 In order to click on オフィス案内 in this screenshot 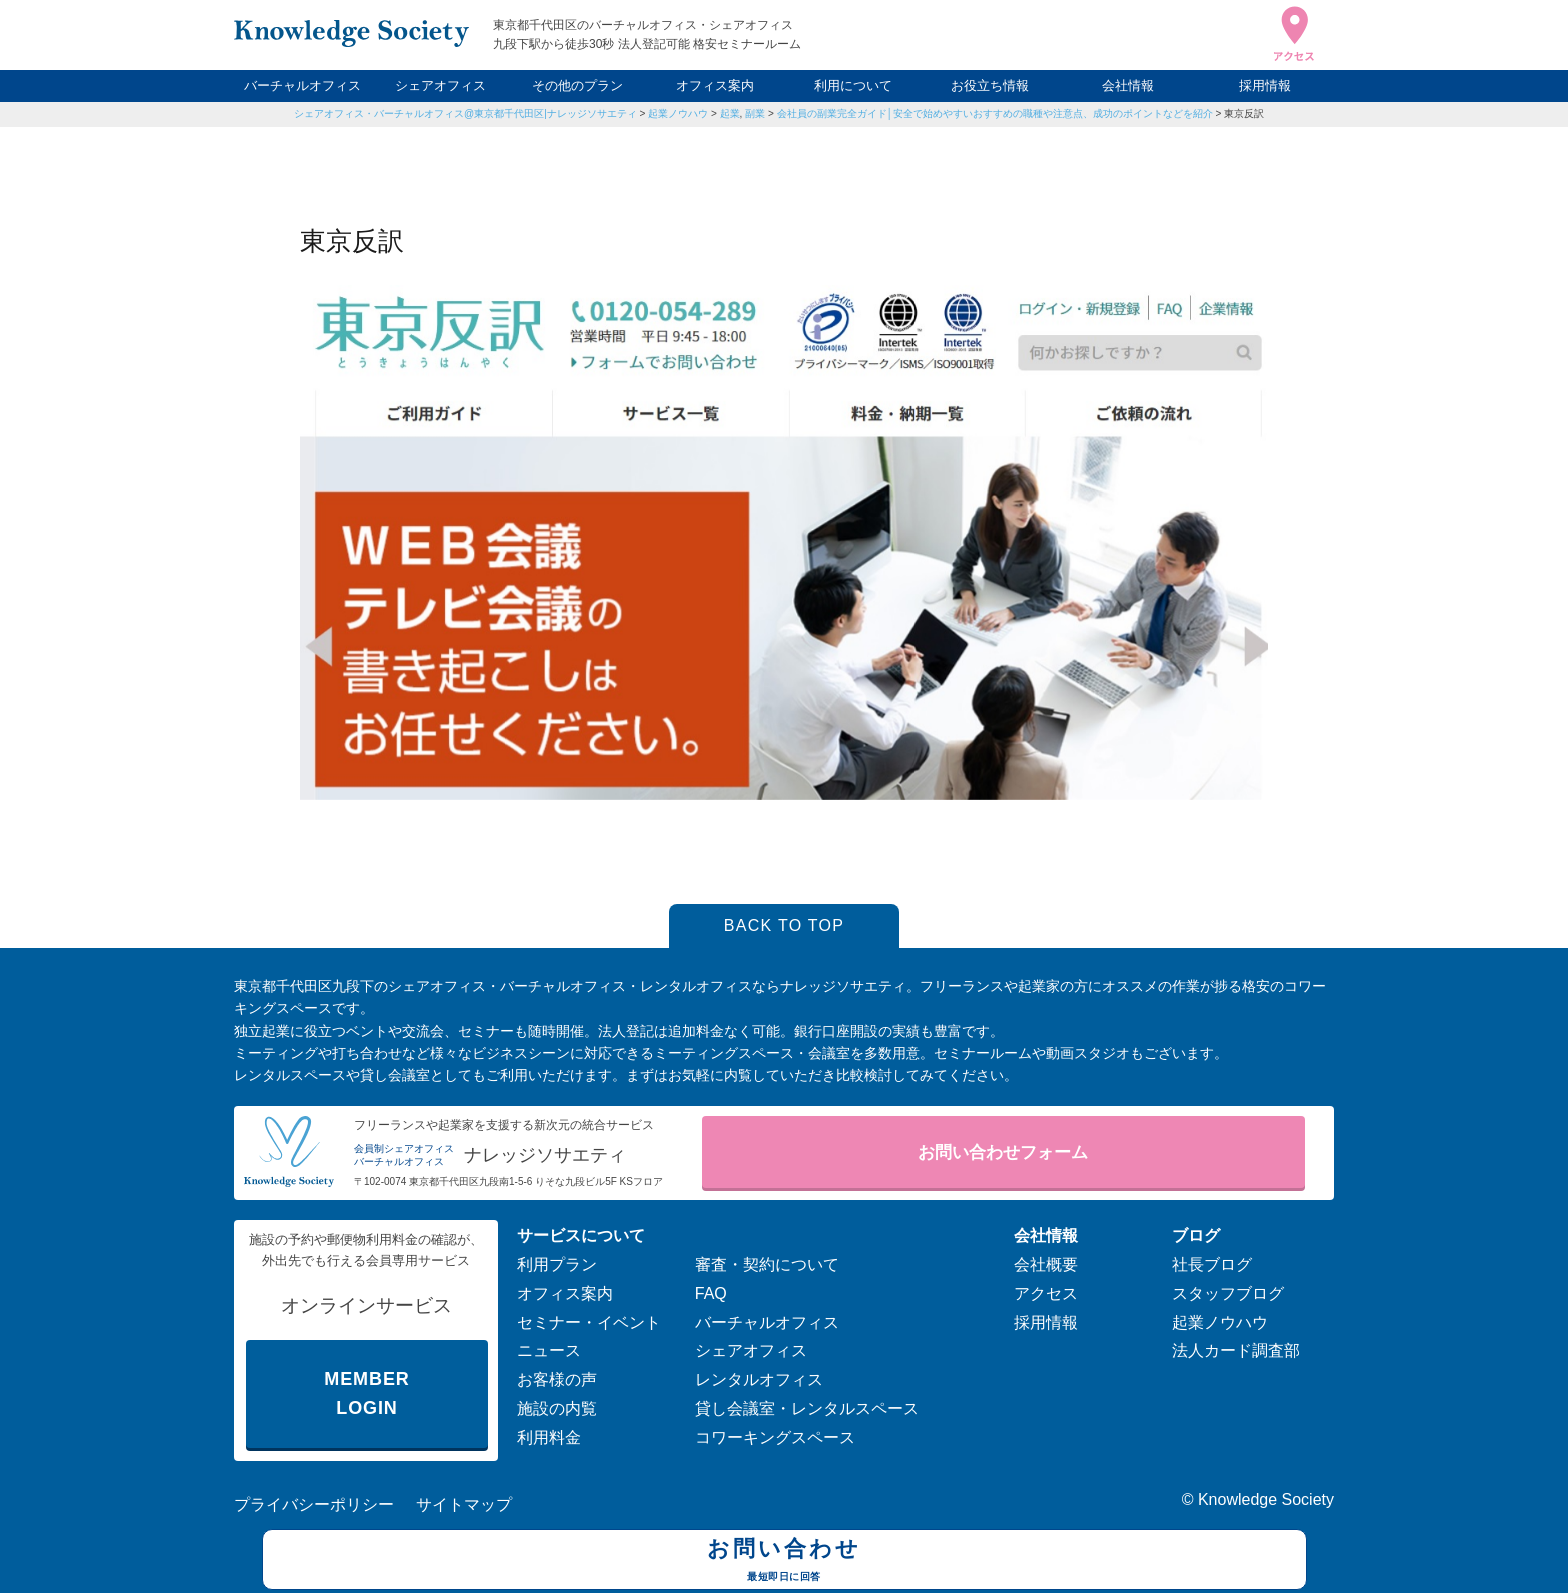, I will do `click(715, 85)`.